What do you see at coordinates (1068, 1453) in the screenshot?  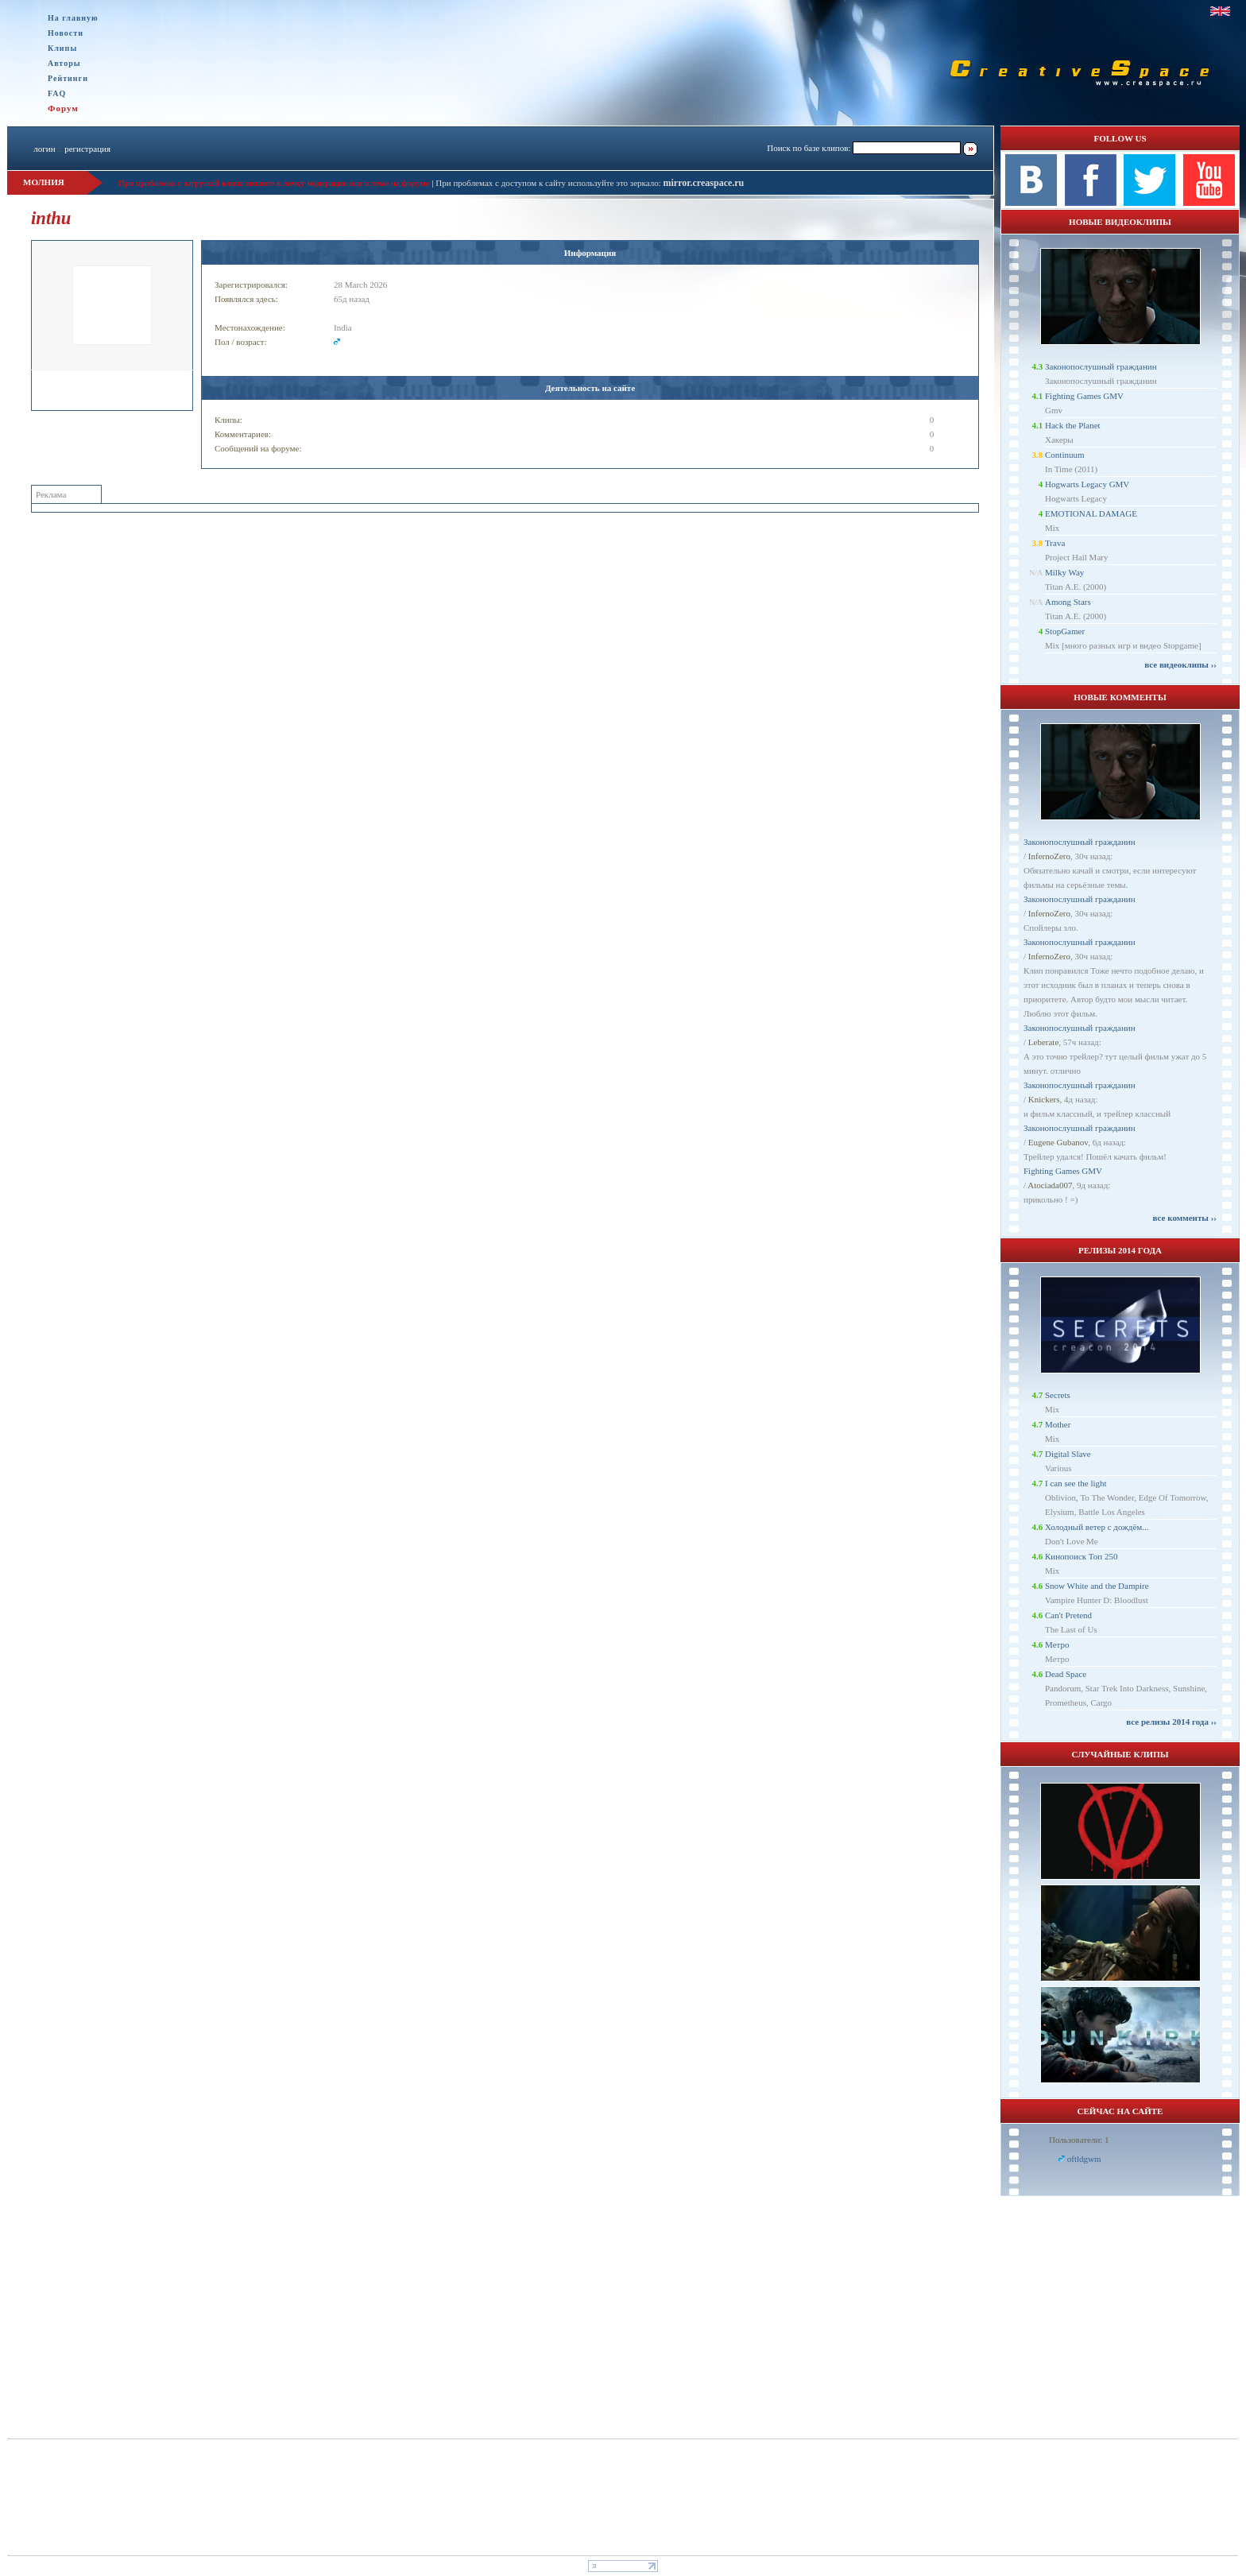 I see `Digital Slave` at bounding box center [1068, 1453].